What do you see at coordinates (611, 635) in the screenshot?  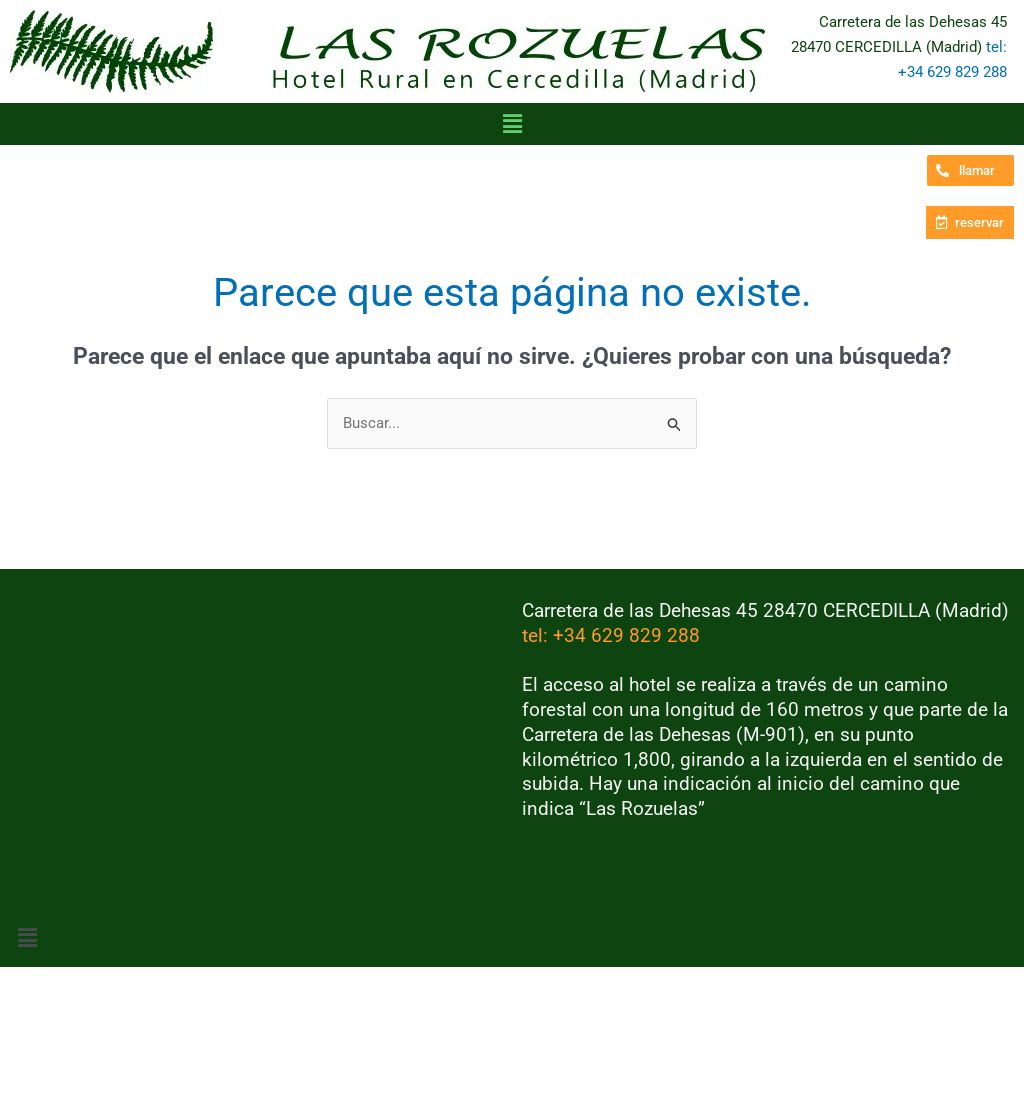 I see `tel: +34 629 829 288` at bounding box center [611, 635].